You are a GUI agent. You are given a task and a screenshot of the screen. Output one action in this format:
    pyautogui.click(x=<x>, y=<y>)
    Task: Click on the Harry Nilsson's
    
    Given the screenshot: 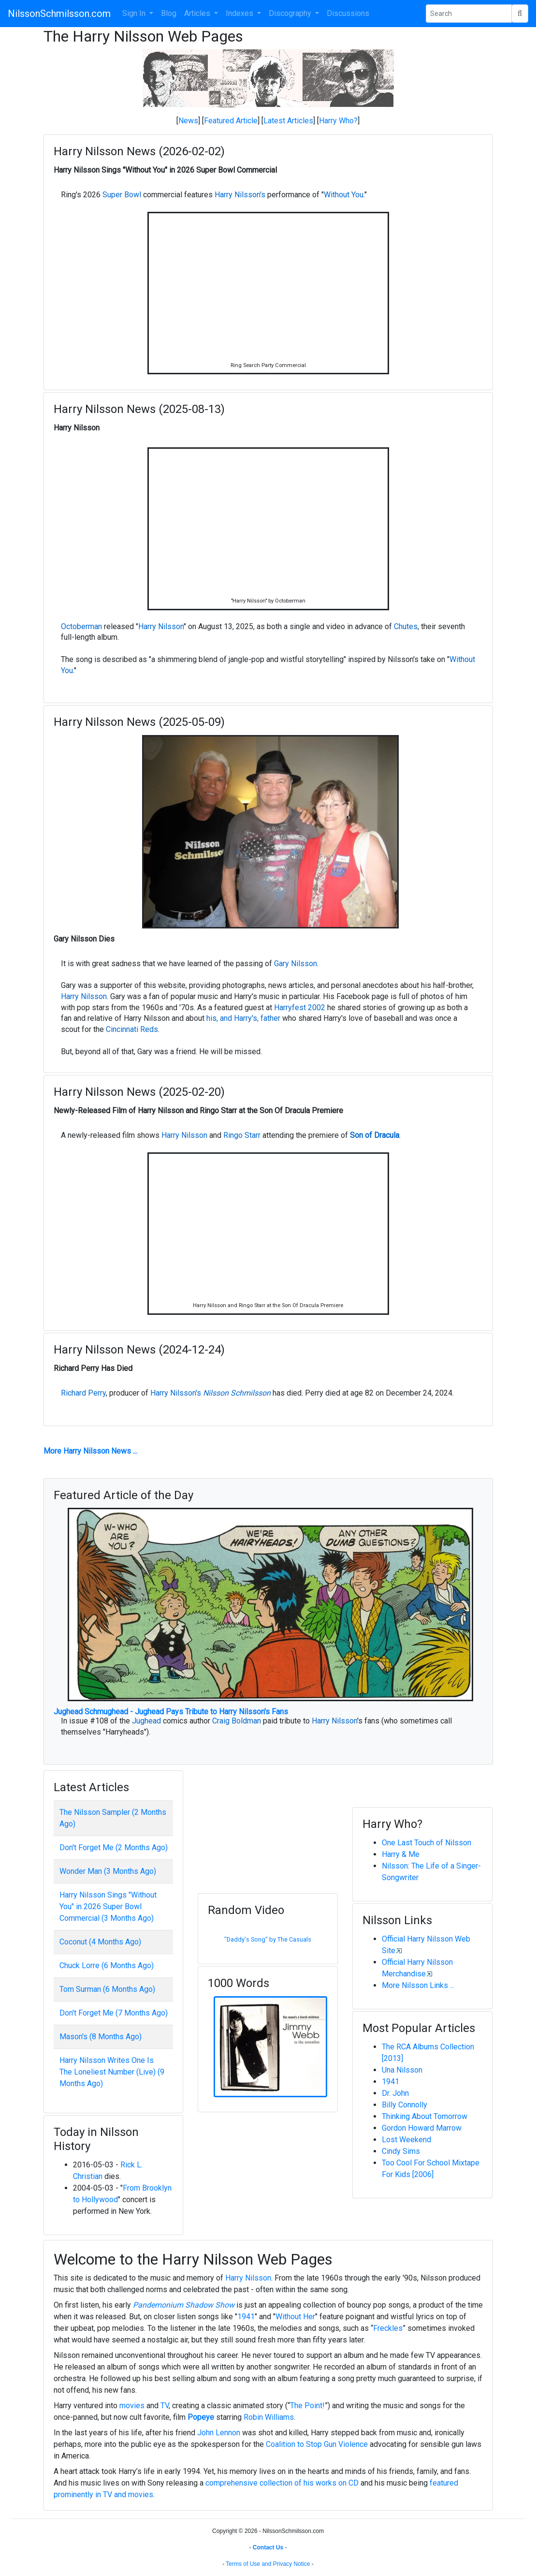 What is the action you would take?
    pyautogui.click(x=240, y=194)
    